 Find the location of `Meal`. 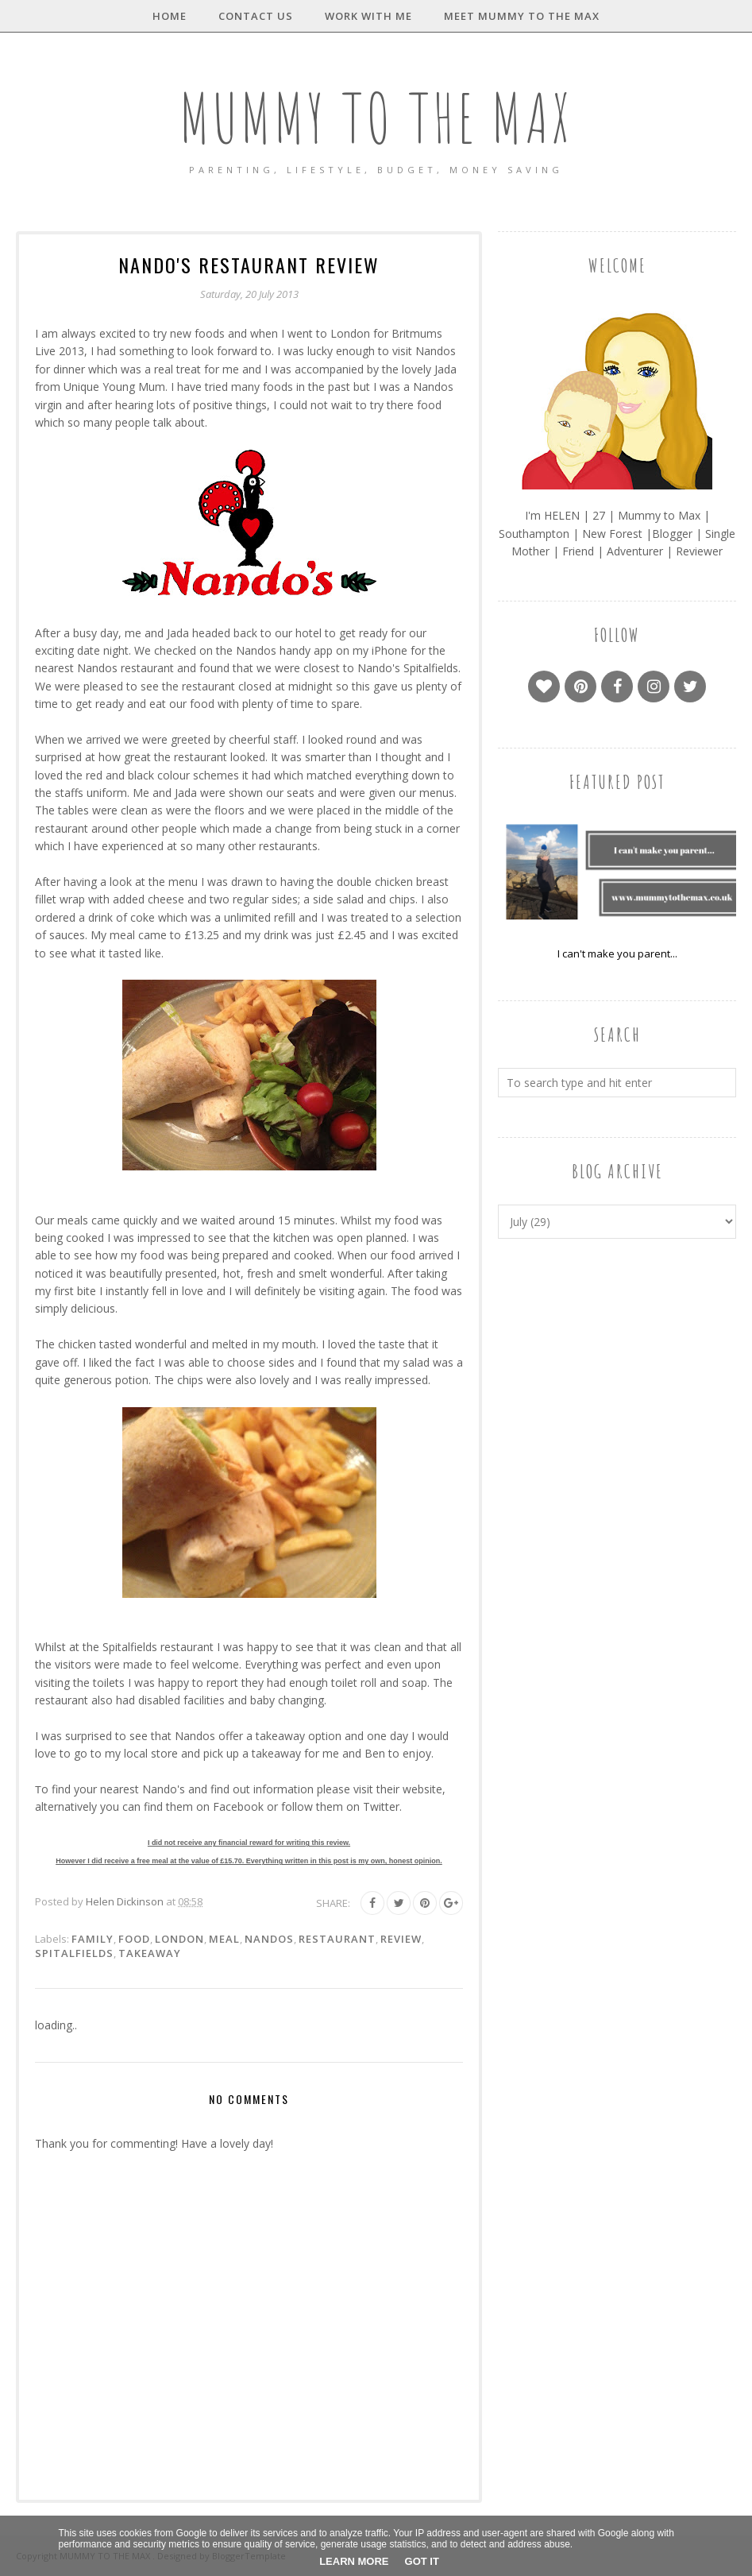

Meal is located at coordinates (224, 1939).